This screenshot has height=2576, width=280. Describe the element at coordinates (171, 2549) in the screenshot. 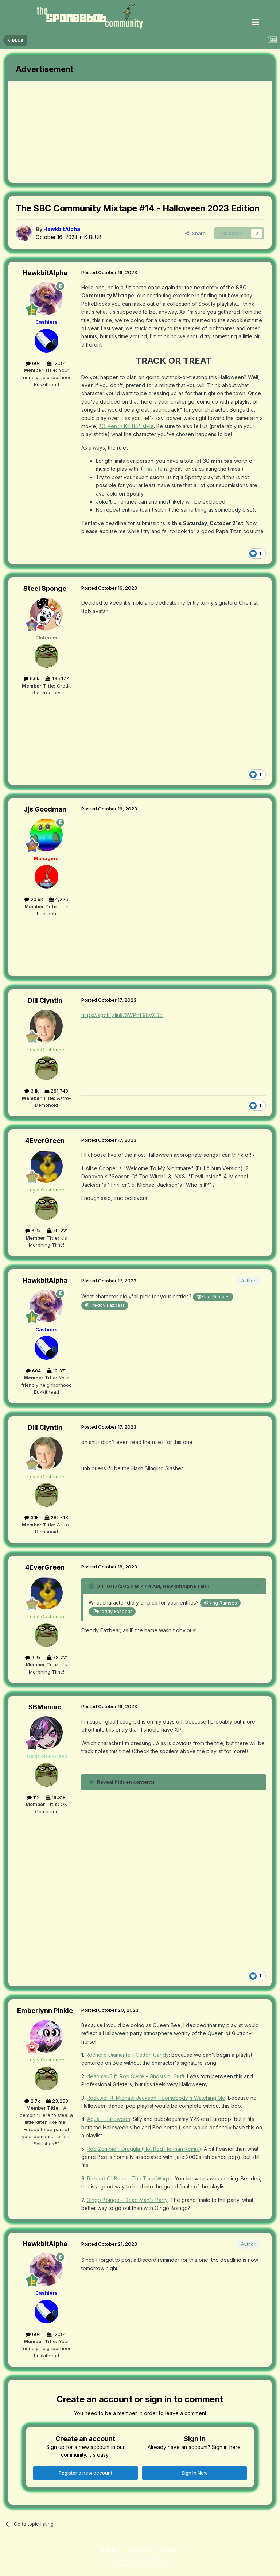

I see `Cookies` at that location.